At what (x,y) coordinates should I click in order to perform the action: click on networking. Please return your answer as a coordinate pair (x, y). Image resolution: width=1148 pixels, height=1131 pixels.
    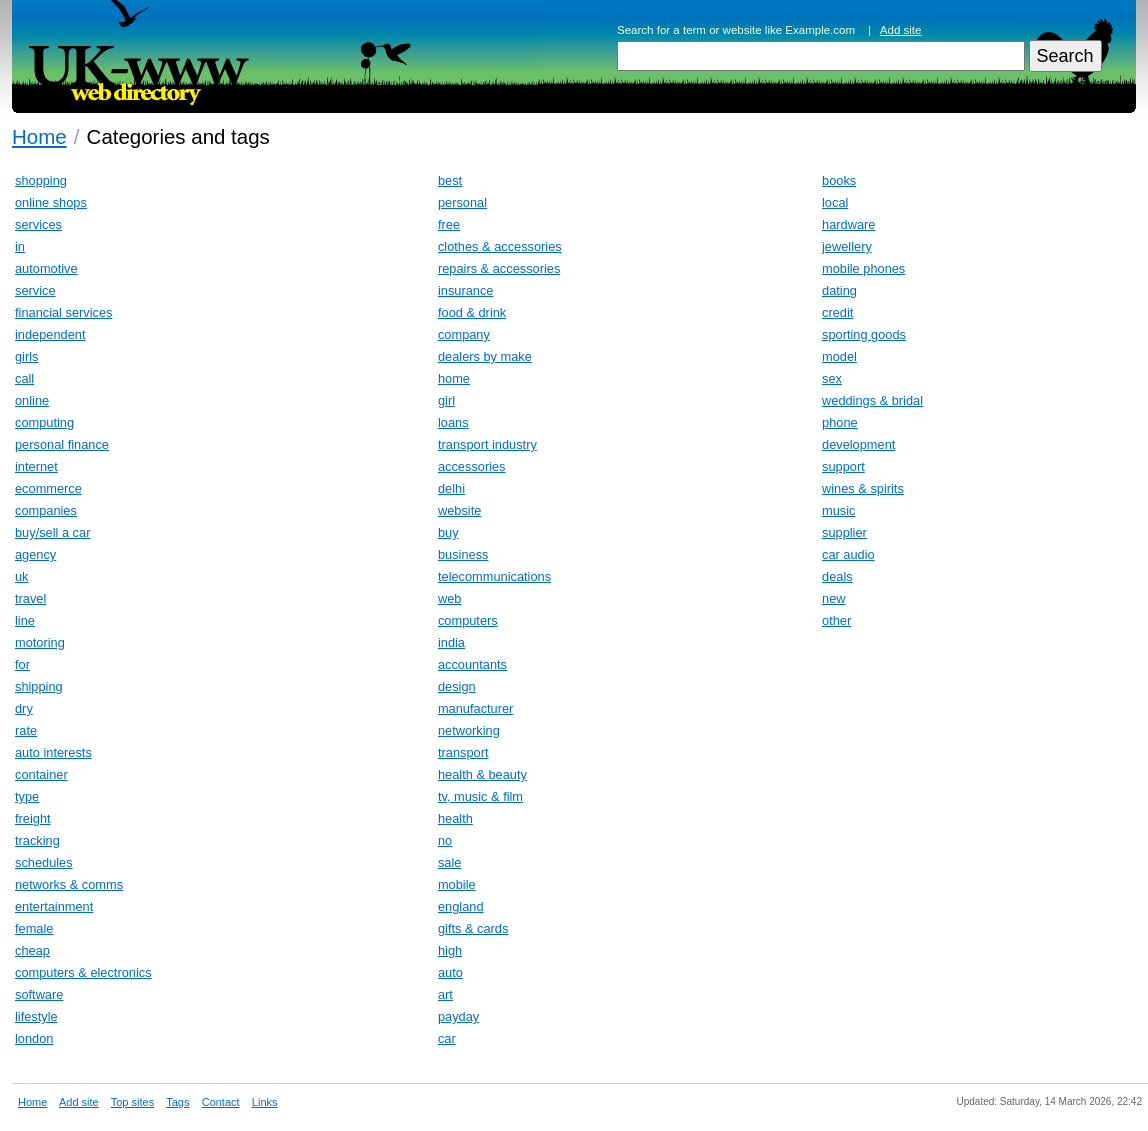
    Looking at the image, I should click on (469, 730).